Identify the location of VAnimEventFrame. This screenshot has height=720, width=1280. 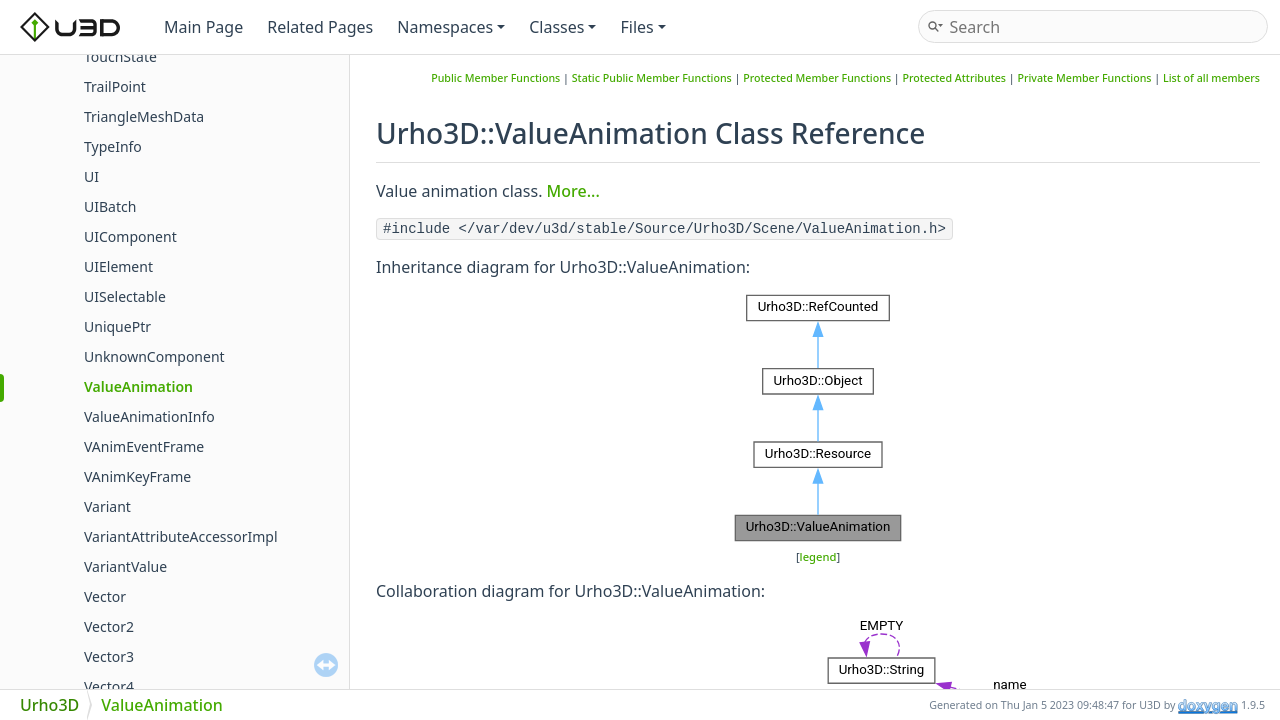
(144, 446).